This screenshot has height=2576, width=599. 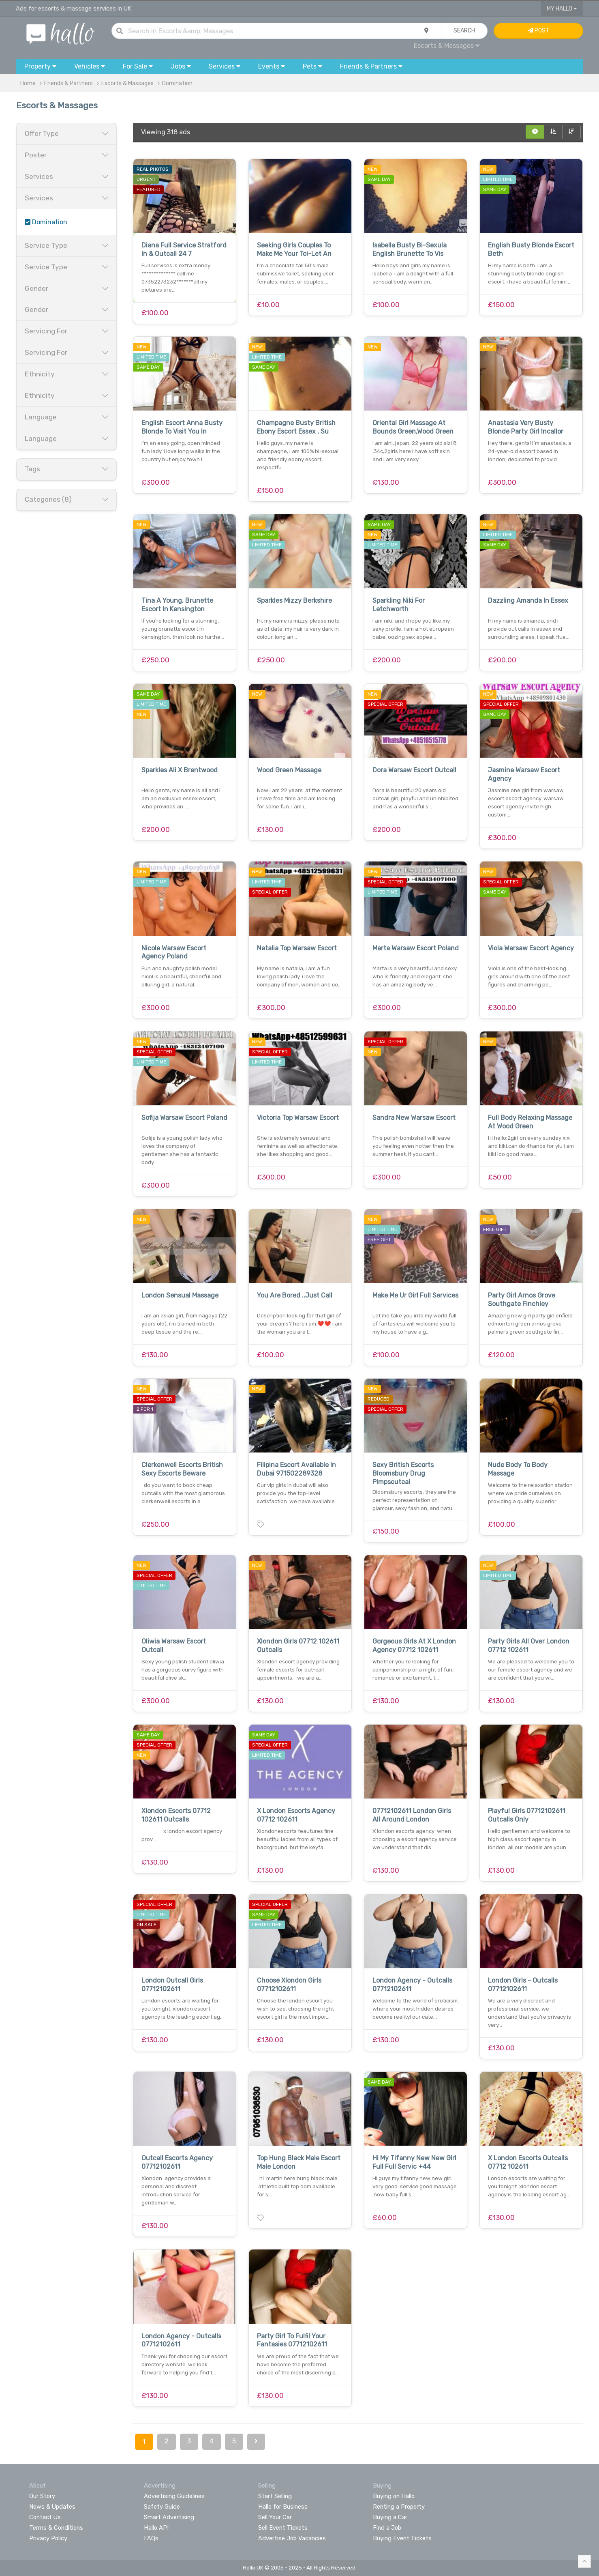 What do you see at coordinates (283, 2506) in the screenshot?
I see `Hallo for Business` at bounding box center [283, 2506].